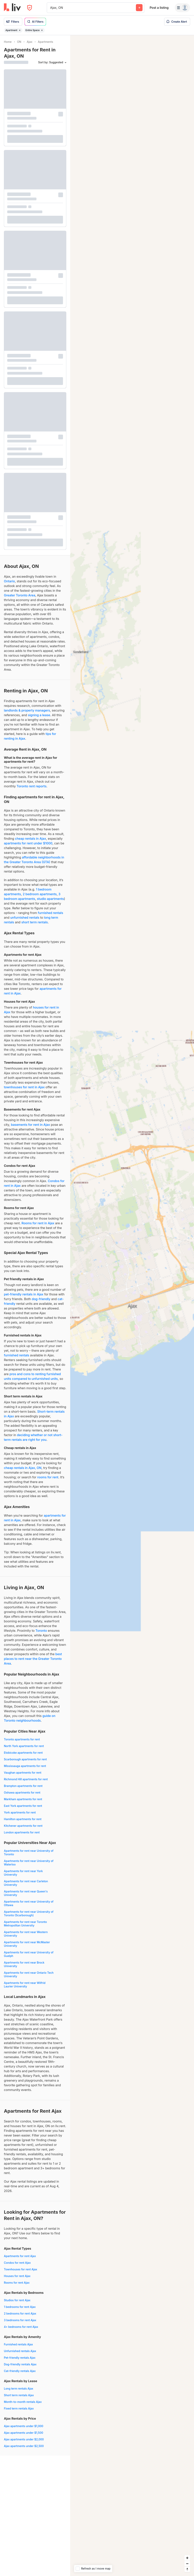 The width and height of the screenshot is (194, 2576). I want to click on Toronto apartments for rent, so click(22, 1739).